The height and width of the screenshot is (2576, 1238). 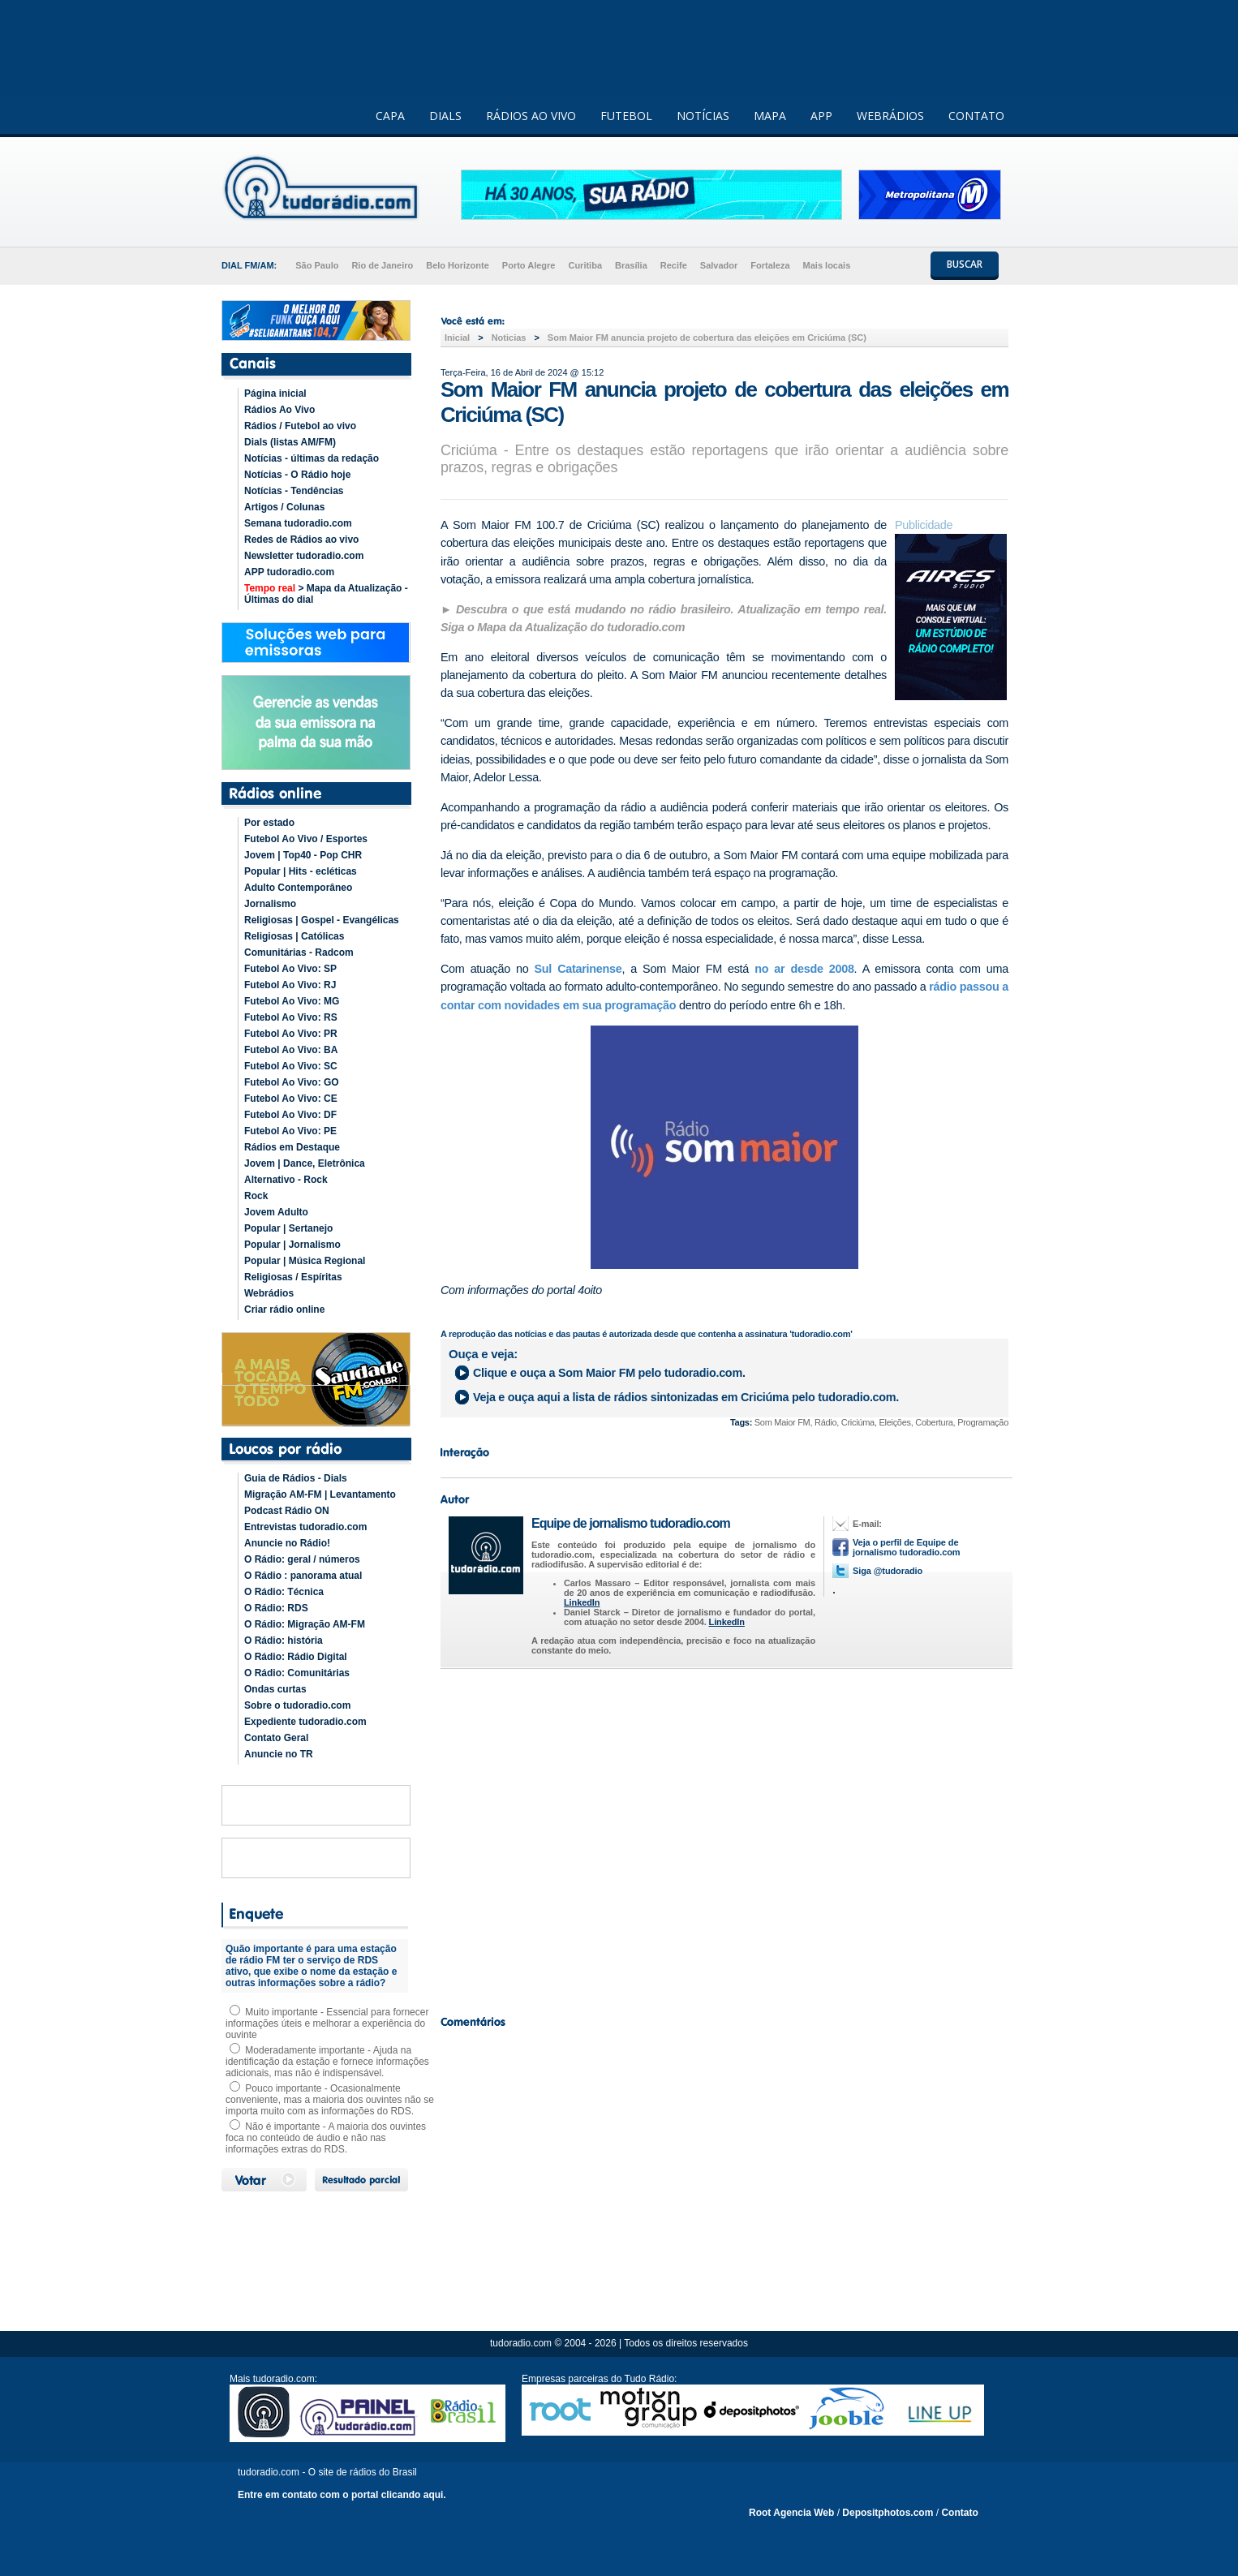 What do you see at coordinates (703, 115) in the screenshot?
I see `NOTÍCIAS` at bounding box center [703, 115].